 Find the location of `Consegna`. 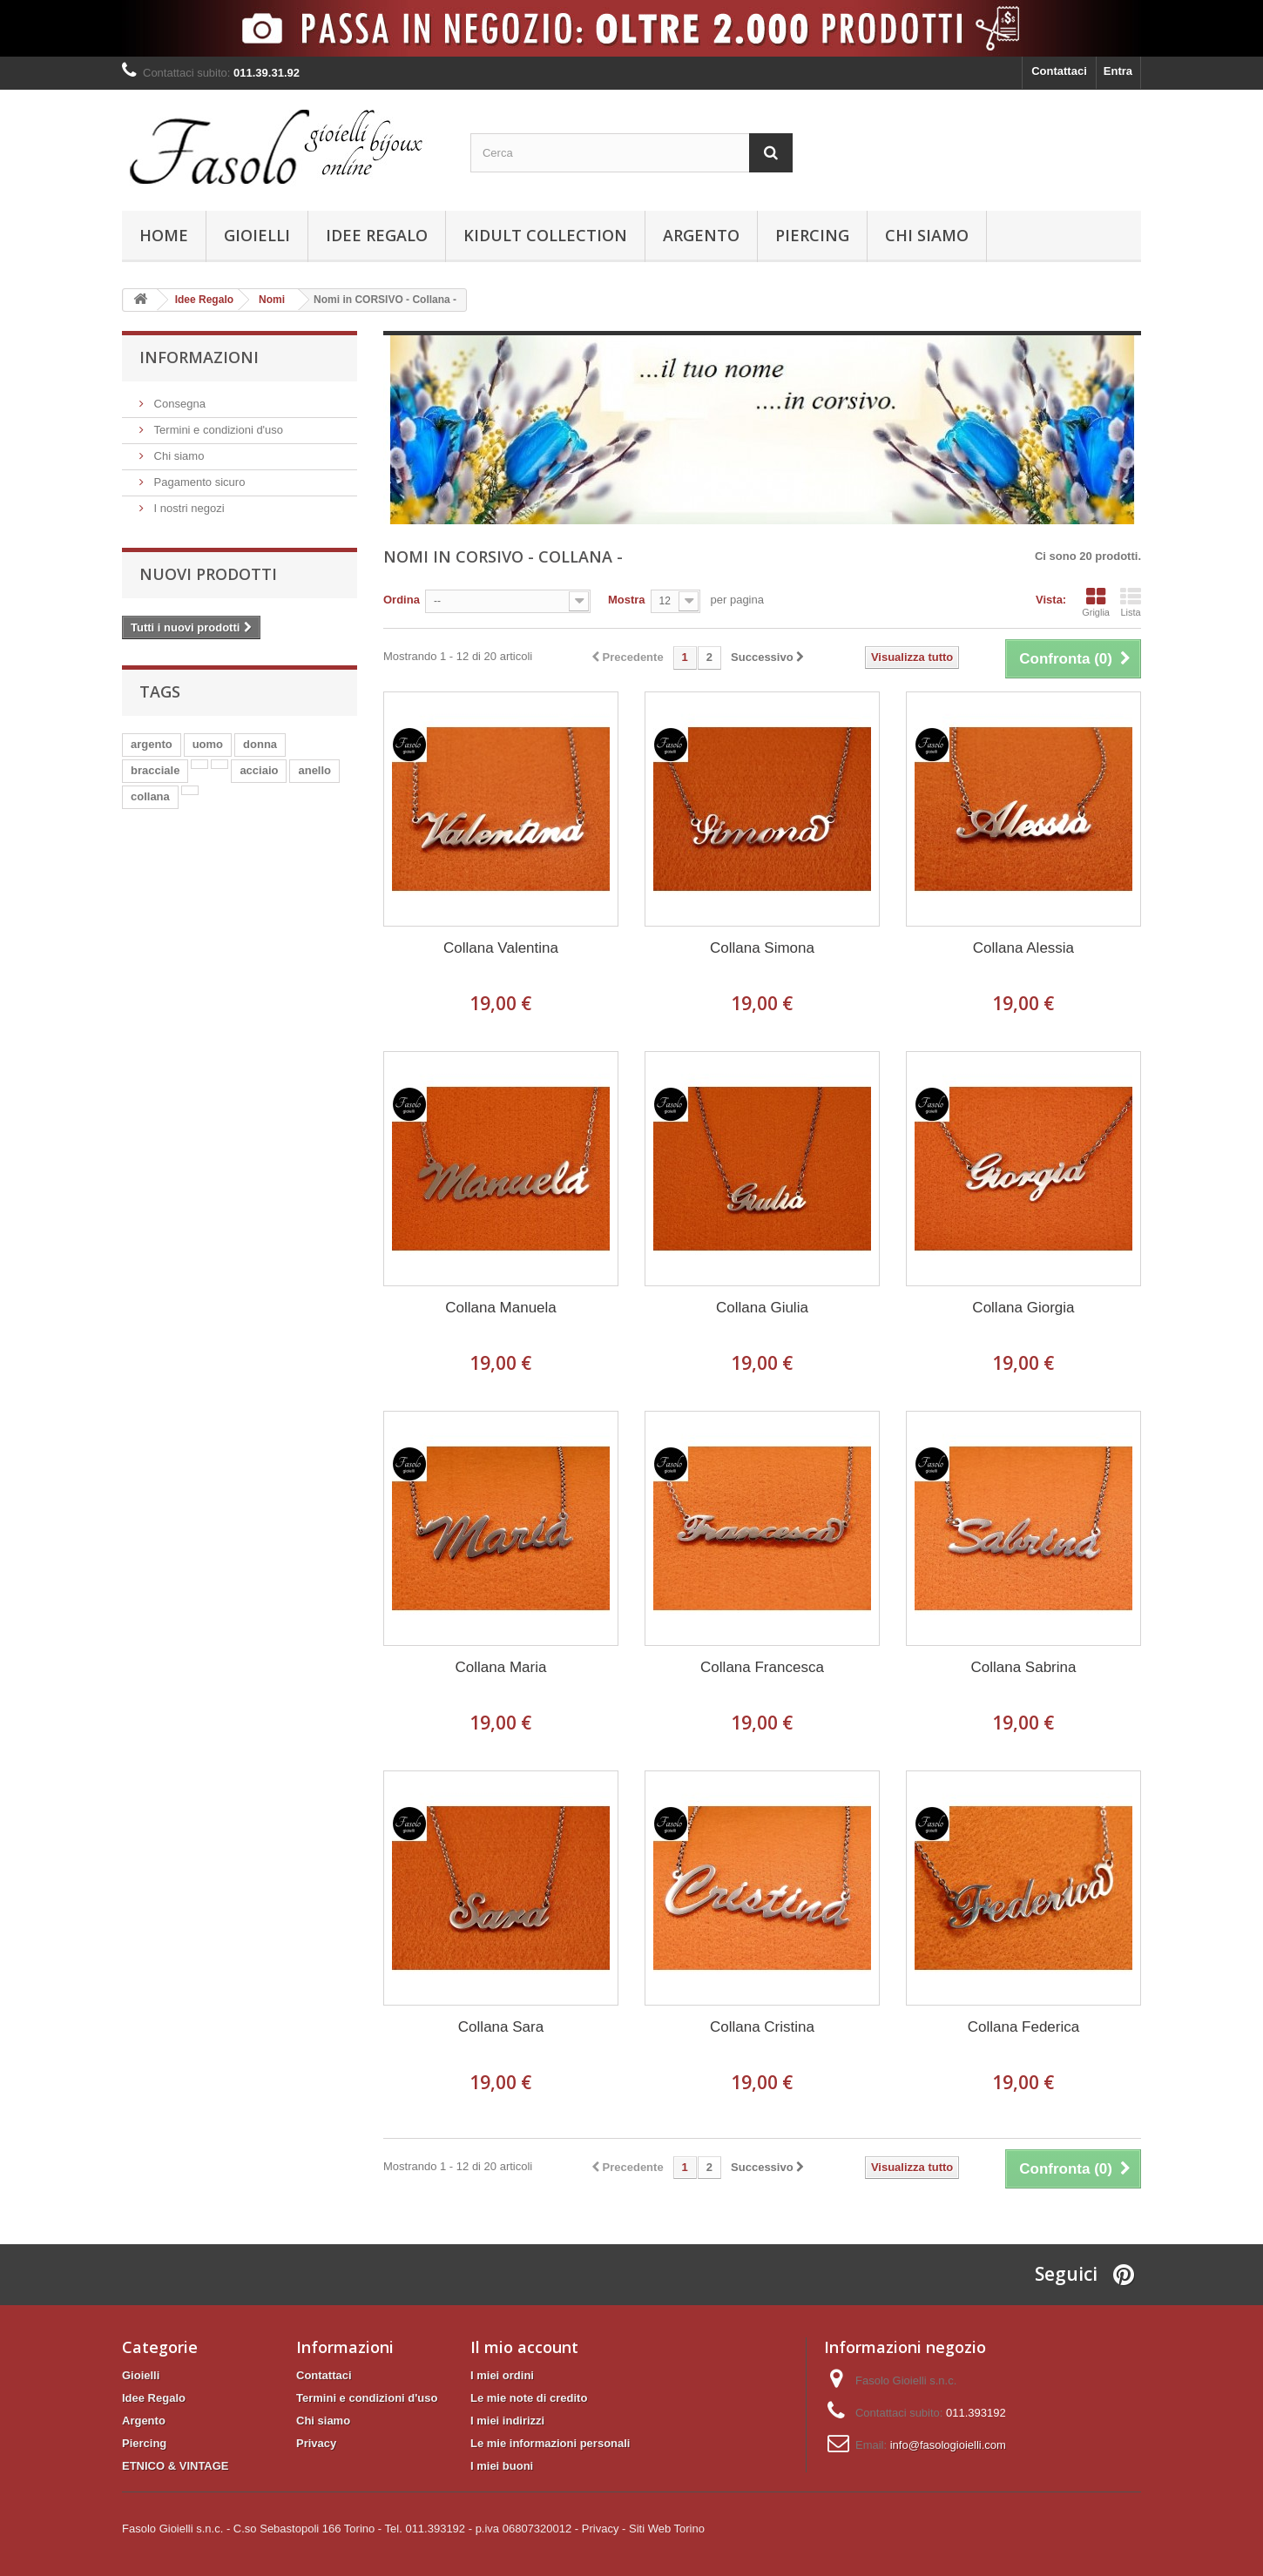

Consegna is located at coordinates (178, 403).